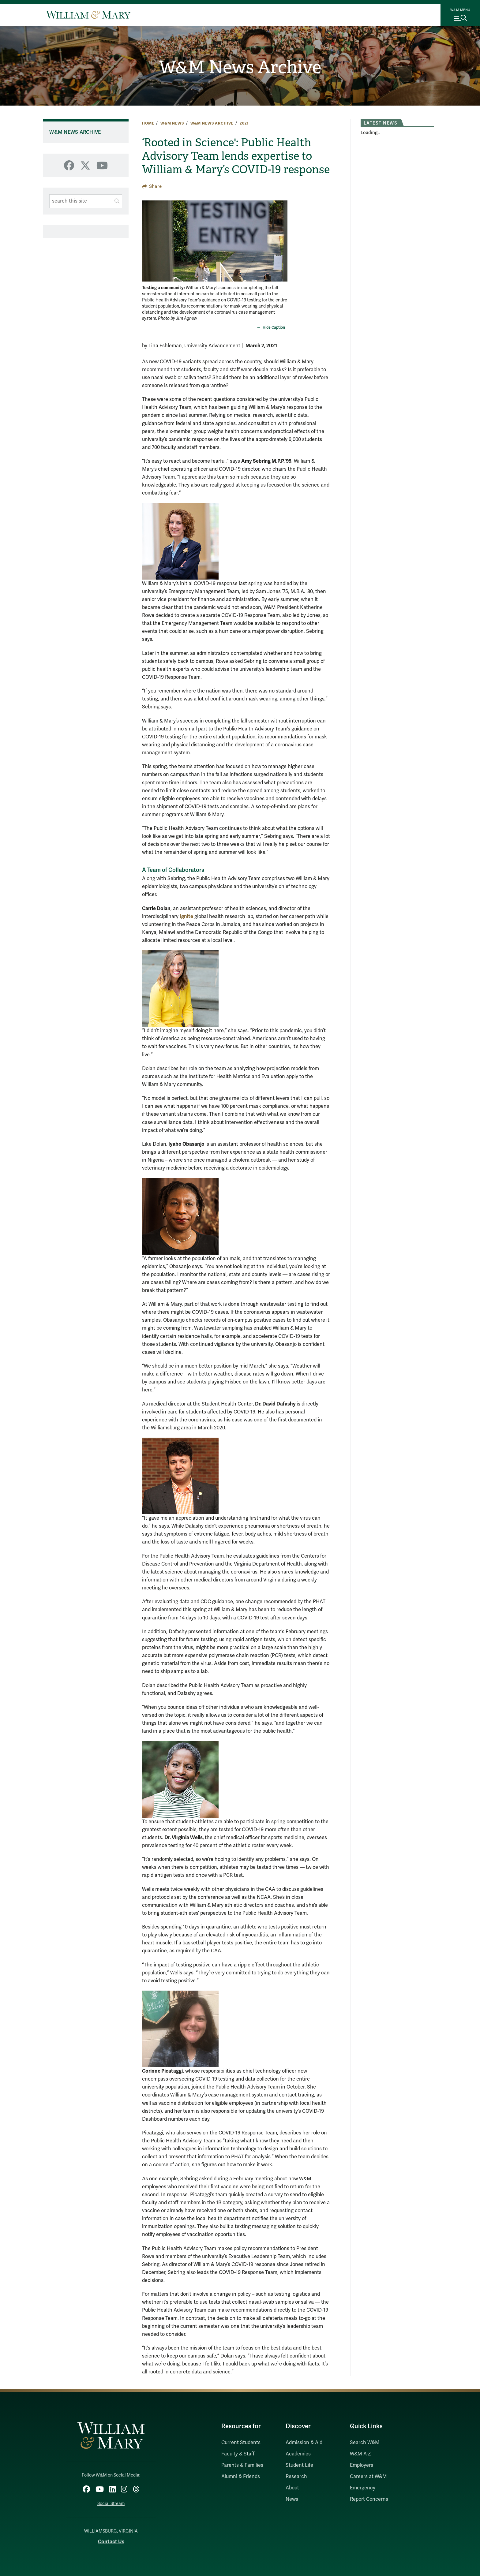  I want to click on W&M A-Z, so click(360, 2454).